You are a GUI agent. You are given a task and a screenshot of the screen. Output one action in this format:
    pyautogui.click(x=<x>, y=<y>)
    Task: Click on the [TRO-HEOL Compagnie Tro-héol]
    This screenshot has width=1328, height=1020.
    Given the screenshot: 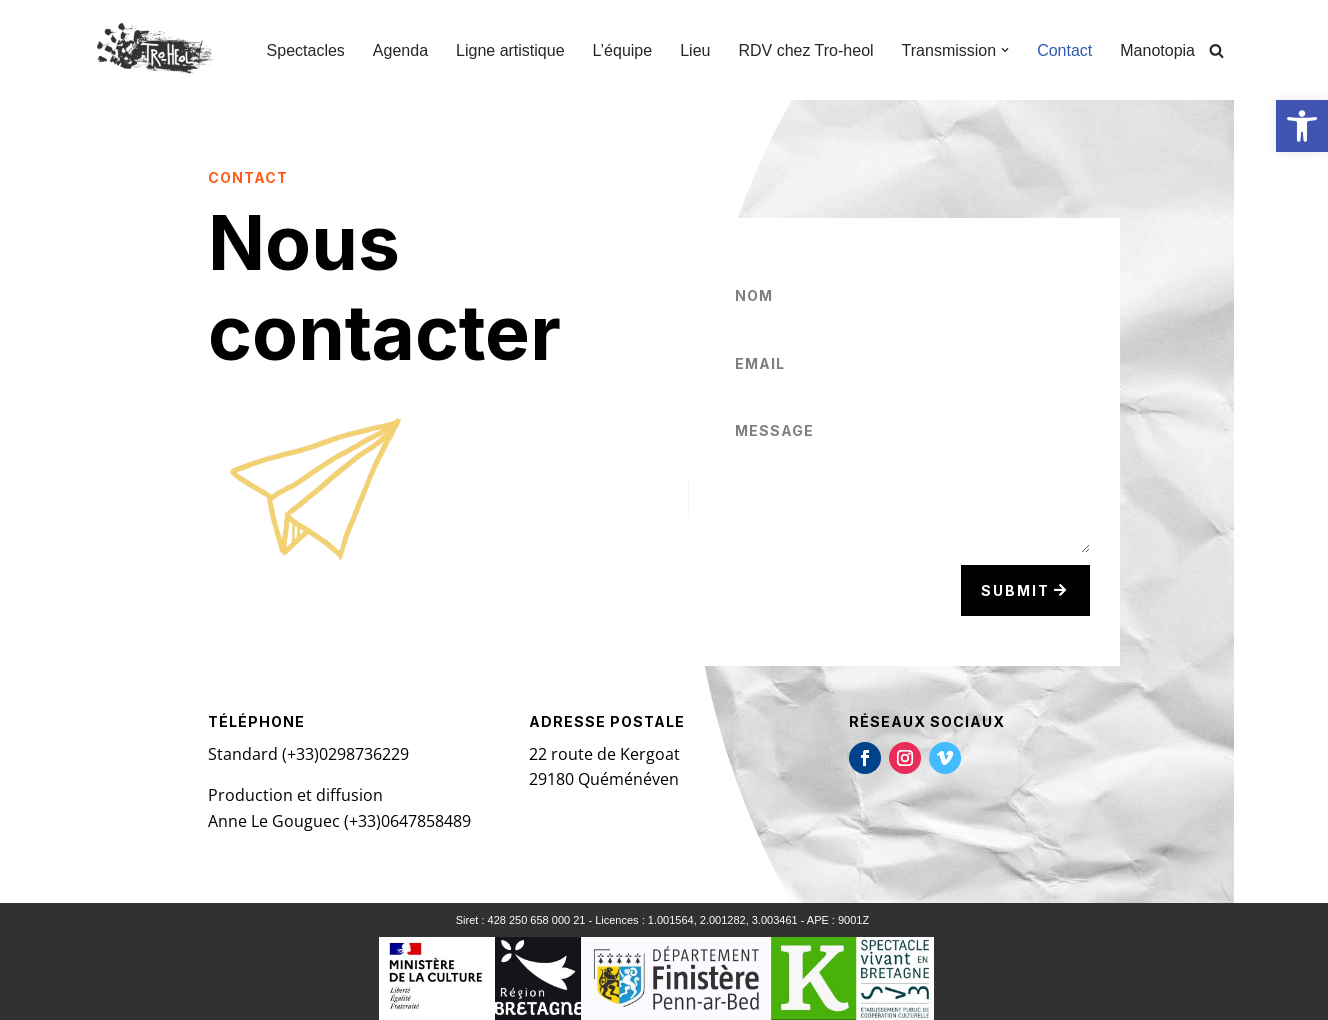 What is the action you would take?
    pyautogui.click(x=157, y=50)
    